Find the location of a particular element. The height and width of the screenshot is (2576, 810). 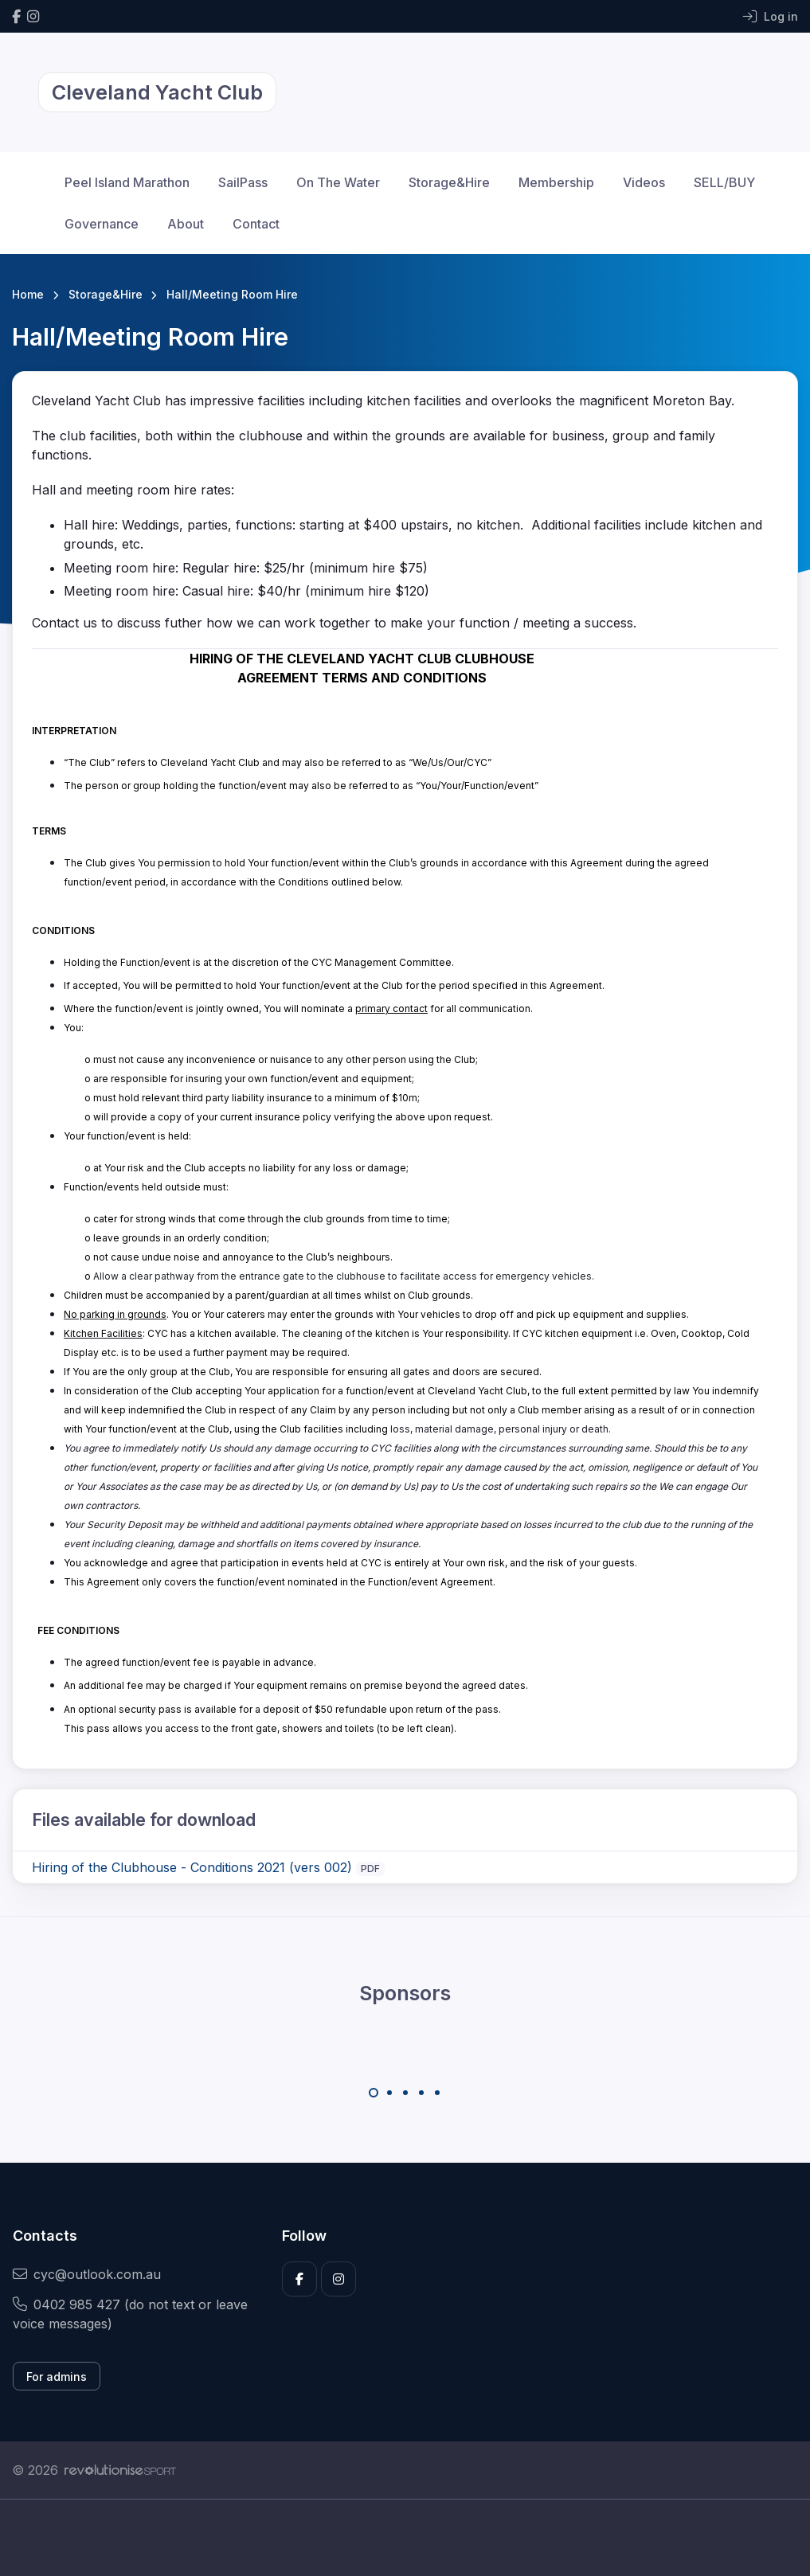

SELL/BUY is located at coordinates (724, 182).